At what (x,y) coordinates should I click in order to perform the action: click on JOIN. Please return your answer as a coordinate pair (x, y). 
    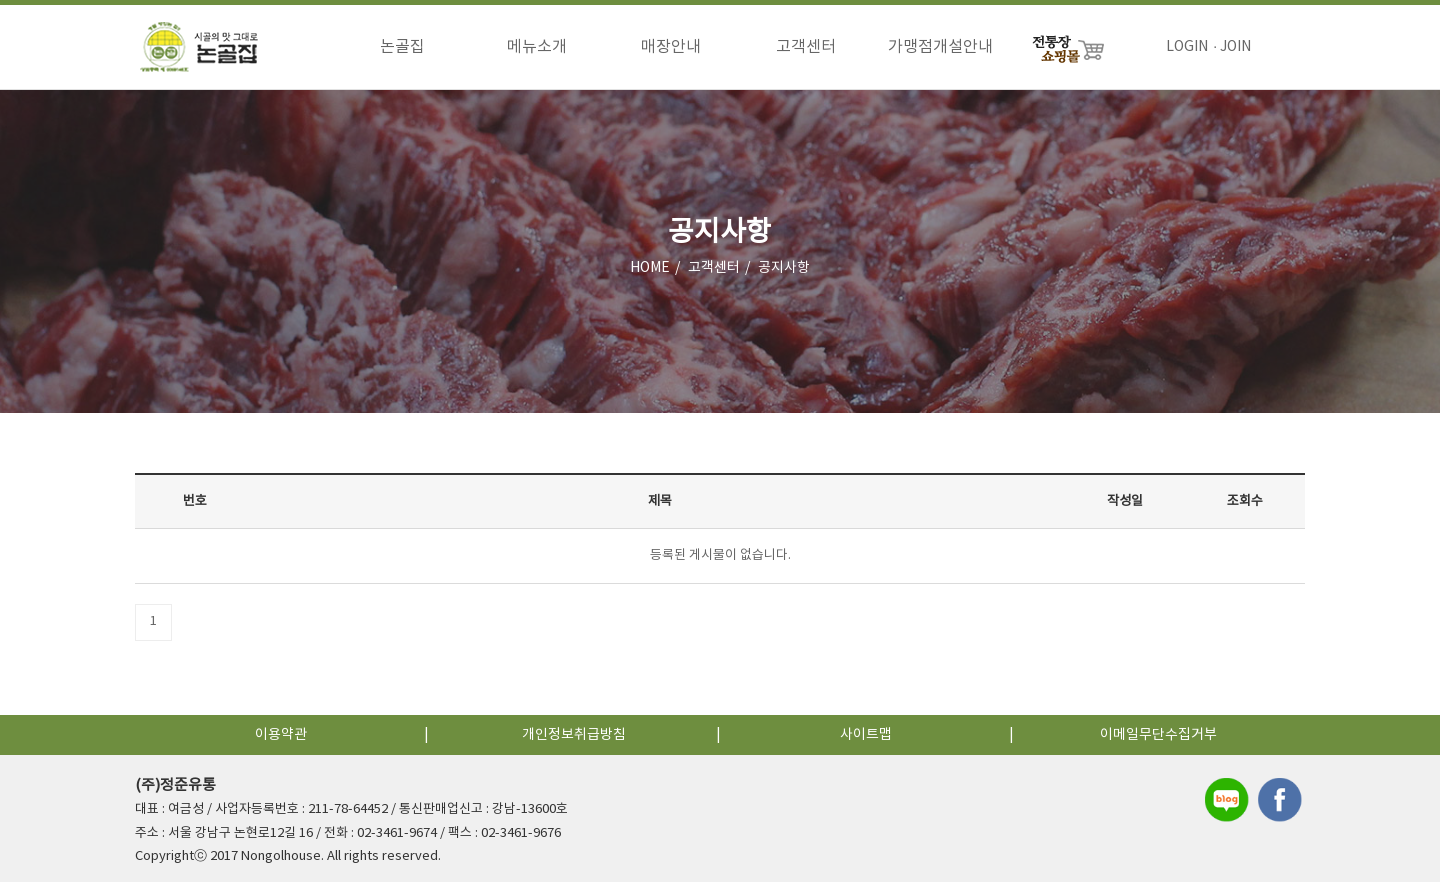
    Looking at the image, I should click on (1235, 47).